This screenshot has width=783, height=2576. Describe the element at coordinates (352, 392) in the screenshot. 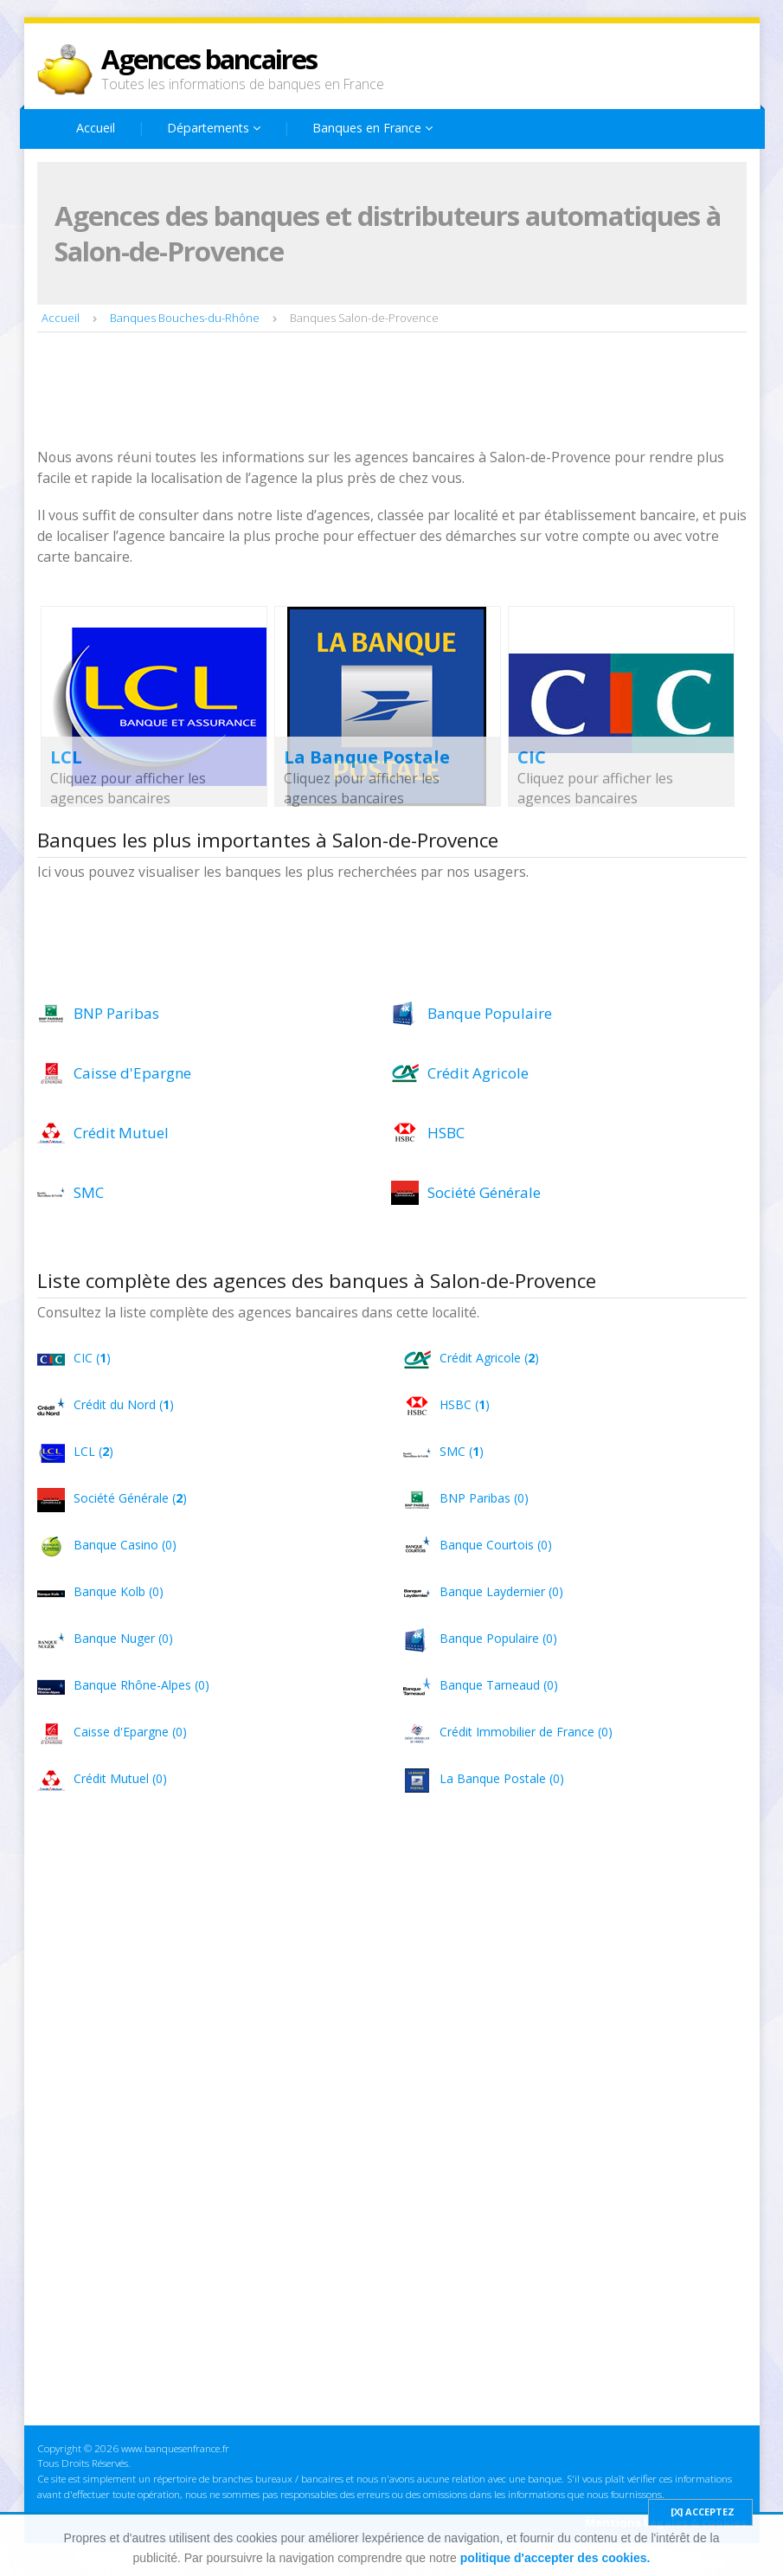

I see `[Advertisement]` at that location.